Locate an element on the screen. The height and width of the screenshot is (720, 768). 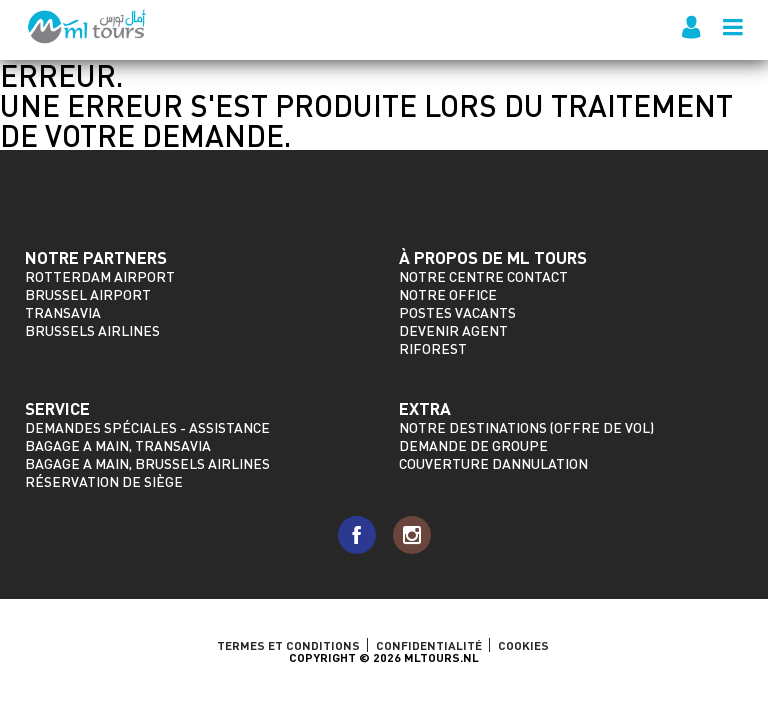
Devenir agent is located at coordinates (453, 330).